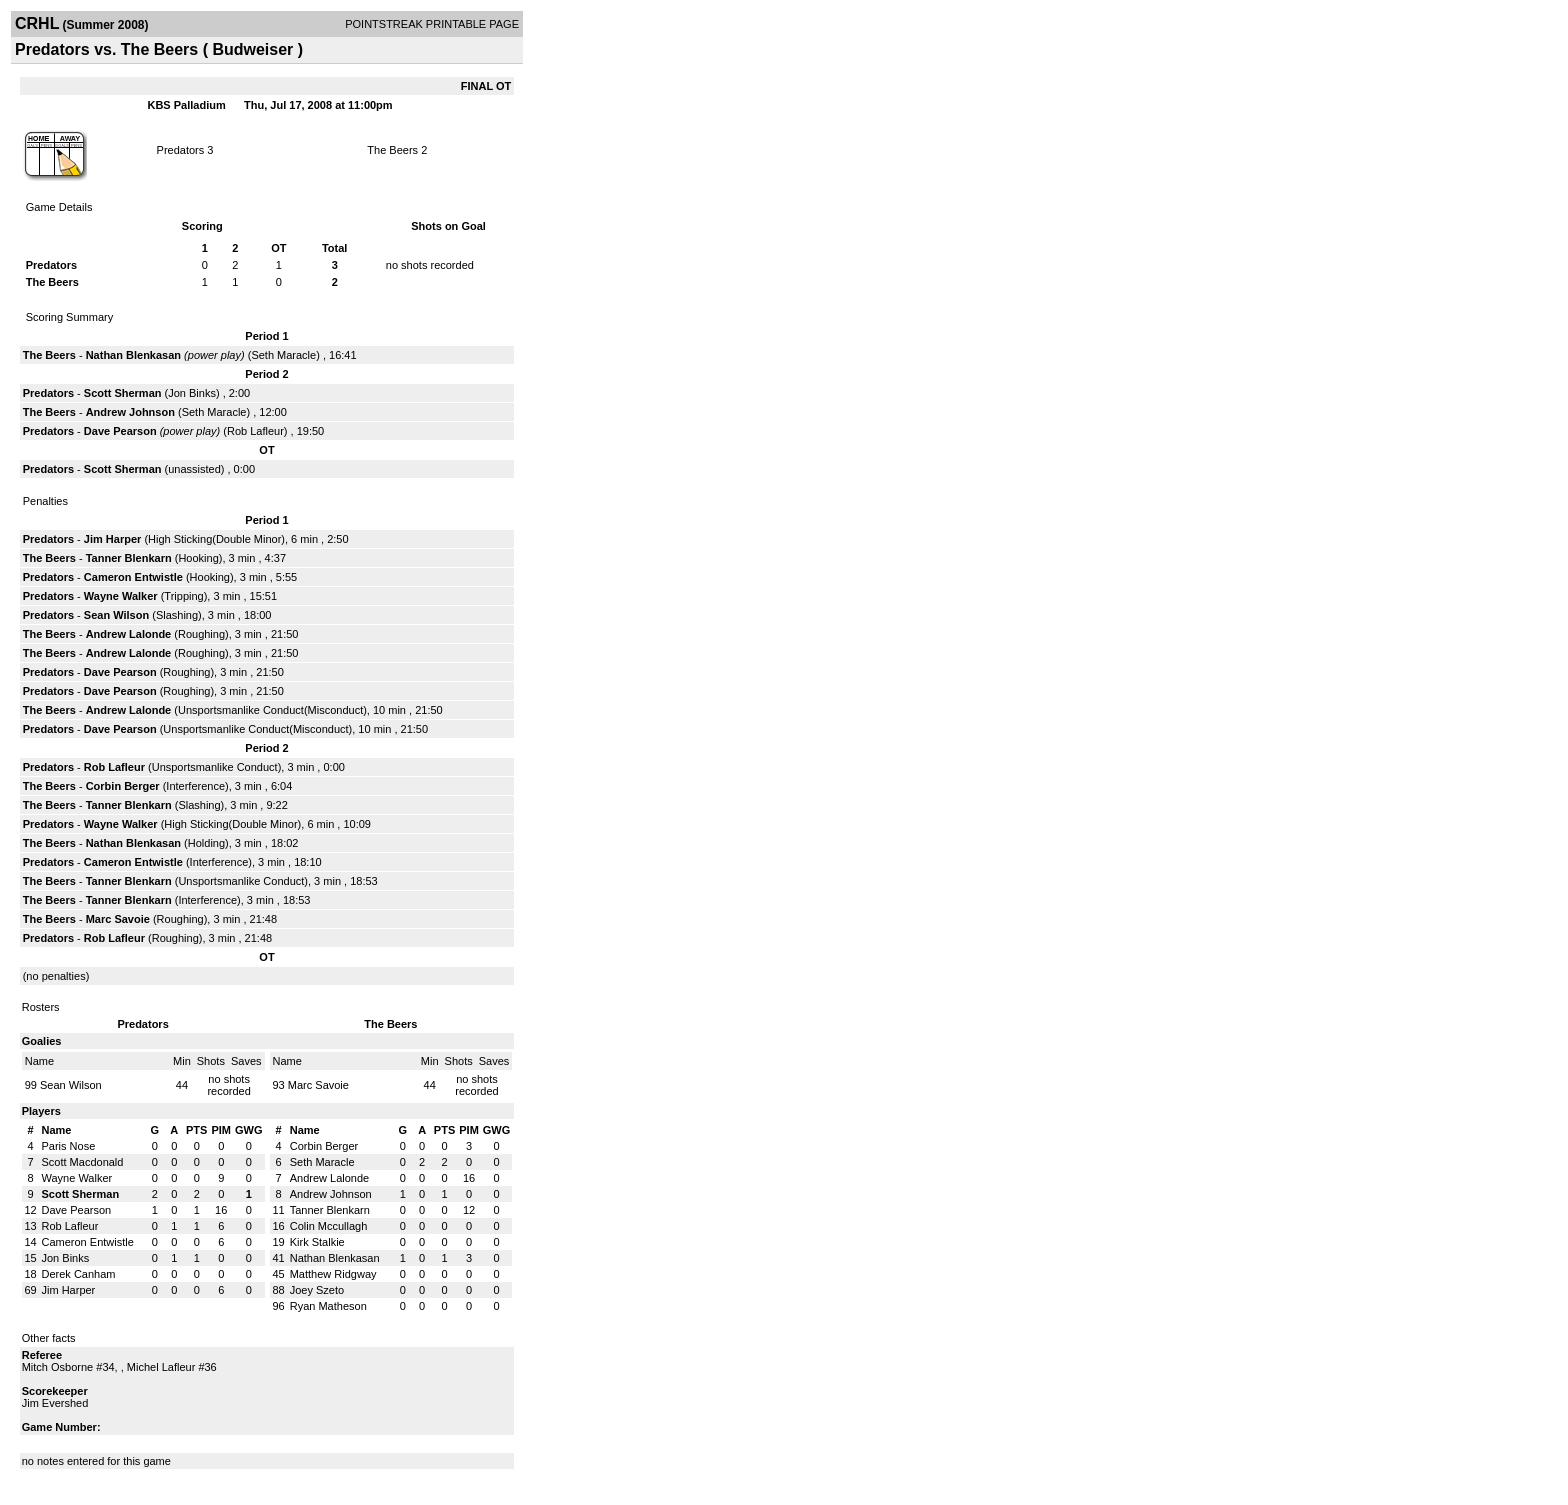 The image size is (1568, 1505). Describe the element at coordinates (120, 431) in the screenshot. I see `Dave Pearson` at that location.